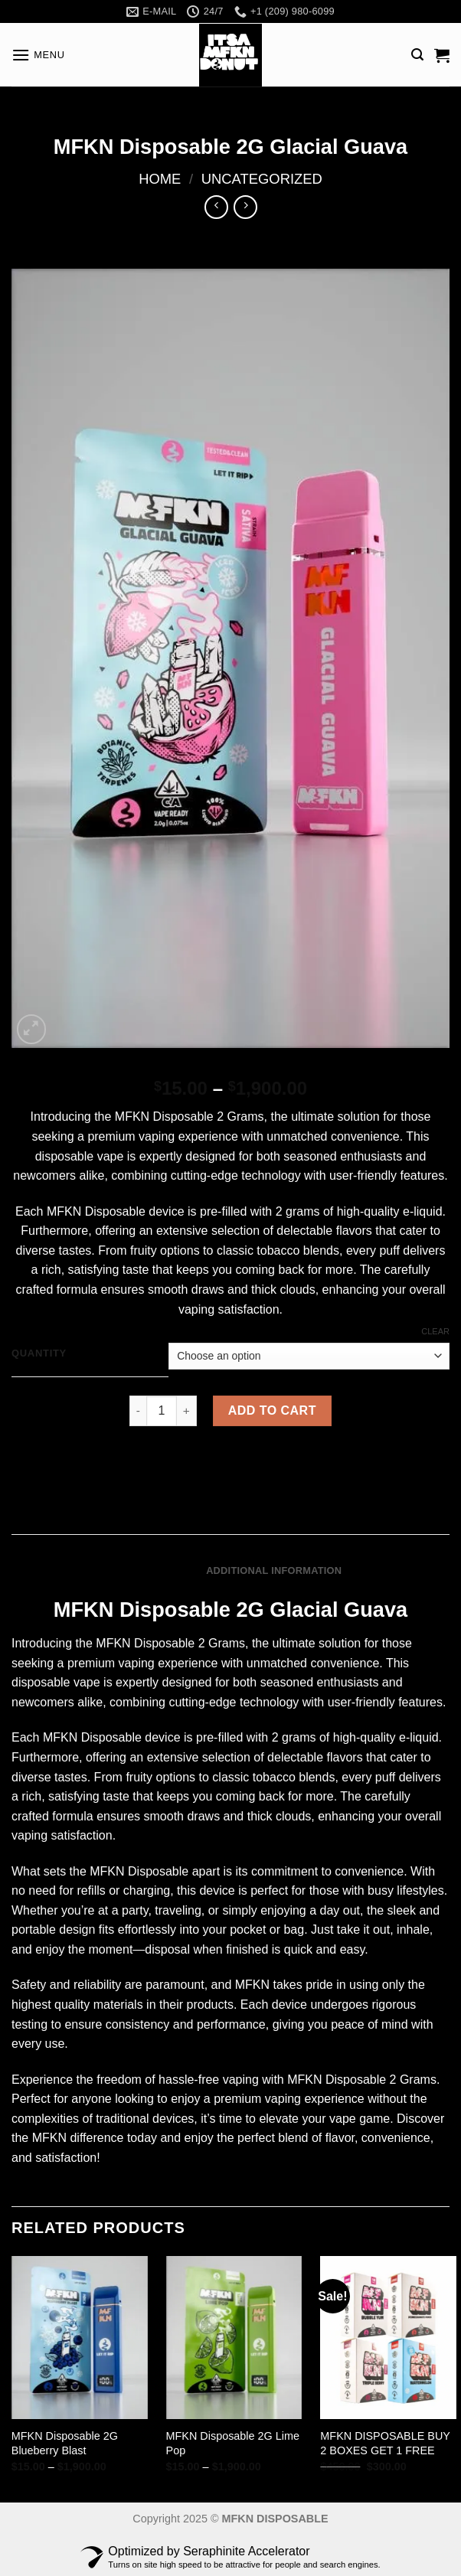 This screenshot has width=461, height=2576. What do you see at coordinates (232, 2443) in the screenshot?
I see `MFKN Disposable 2G Lime Pop` at bounding box center [232, 2443].